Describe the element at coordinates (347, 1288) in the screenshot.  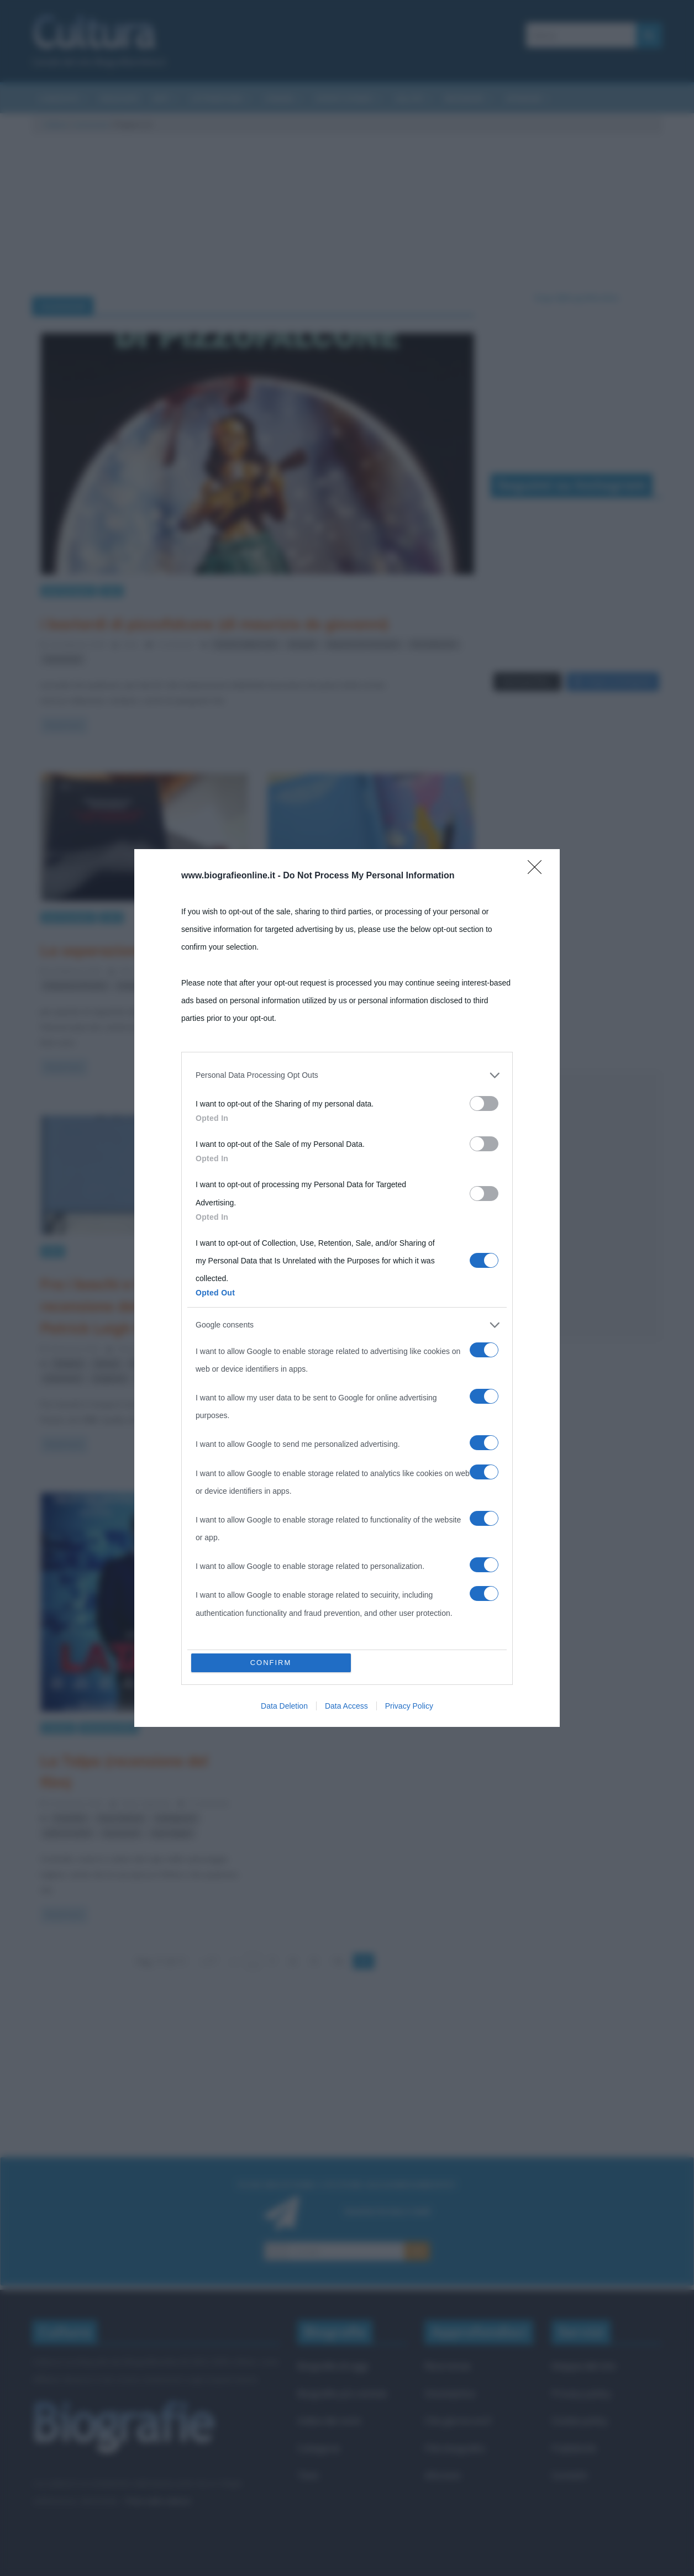
I see `[dialog]` at that location.